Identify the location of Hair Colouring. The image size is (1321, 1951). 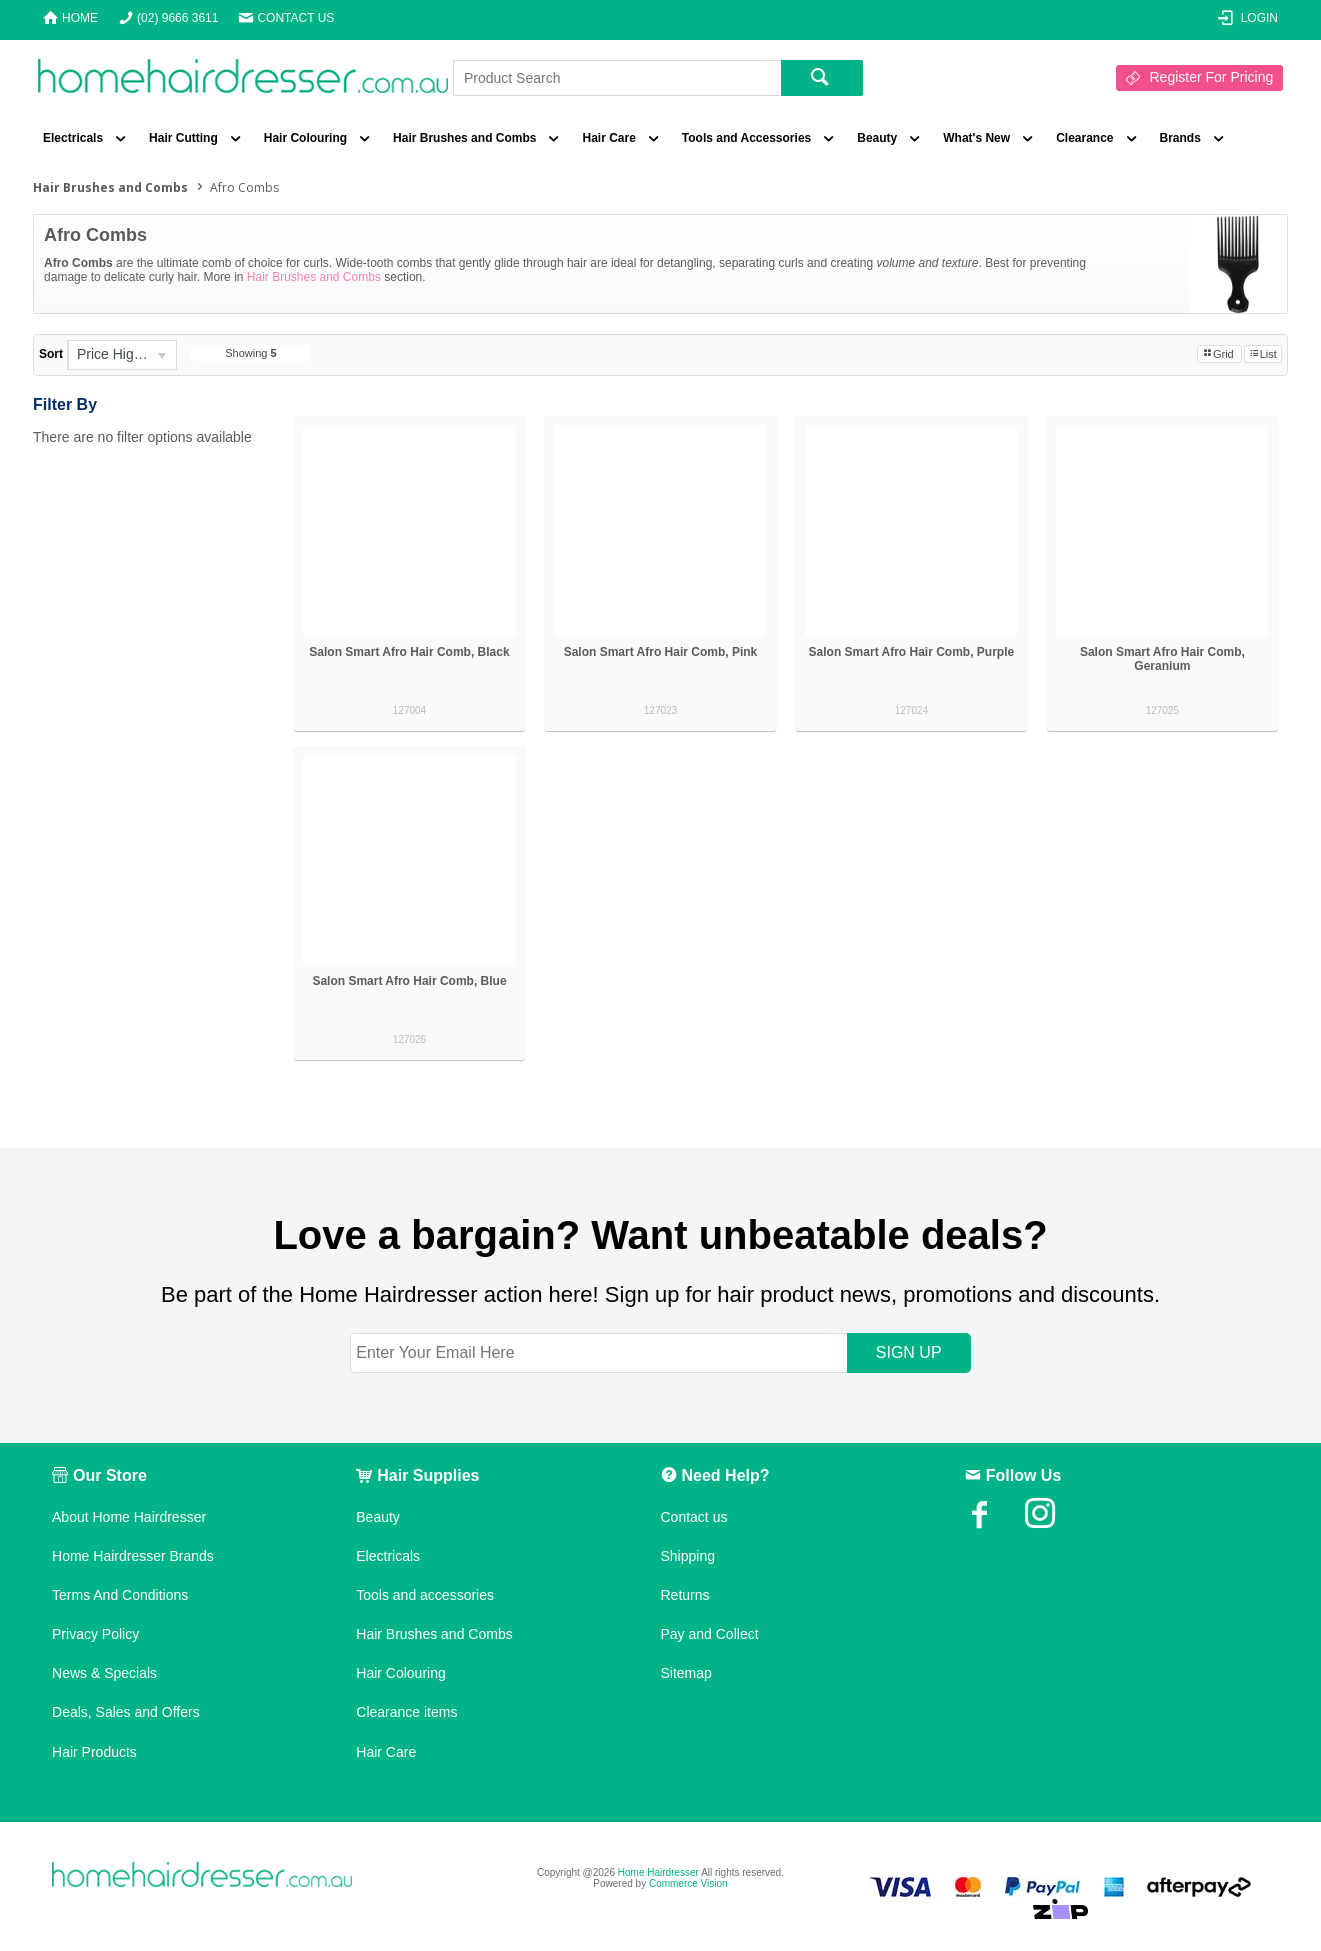
(305, 138).